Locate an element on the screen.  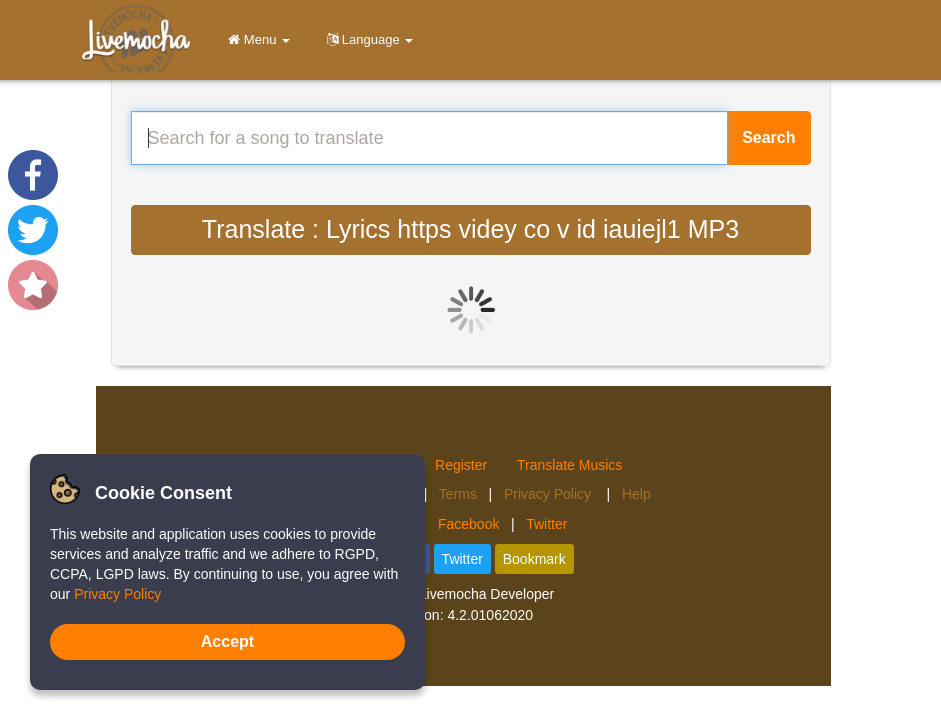
Help is located at coordinates (636, 494).